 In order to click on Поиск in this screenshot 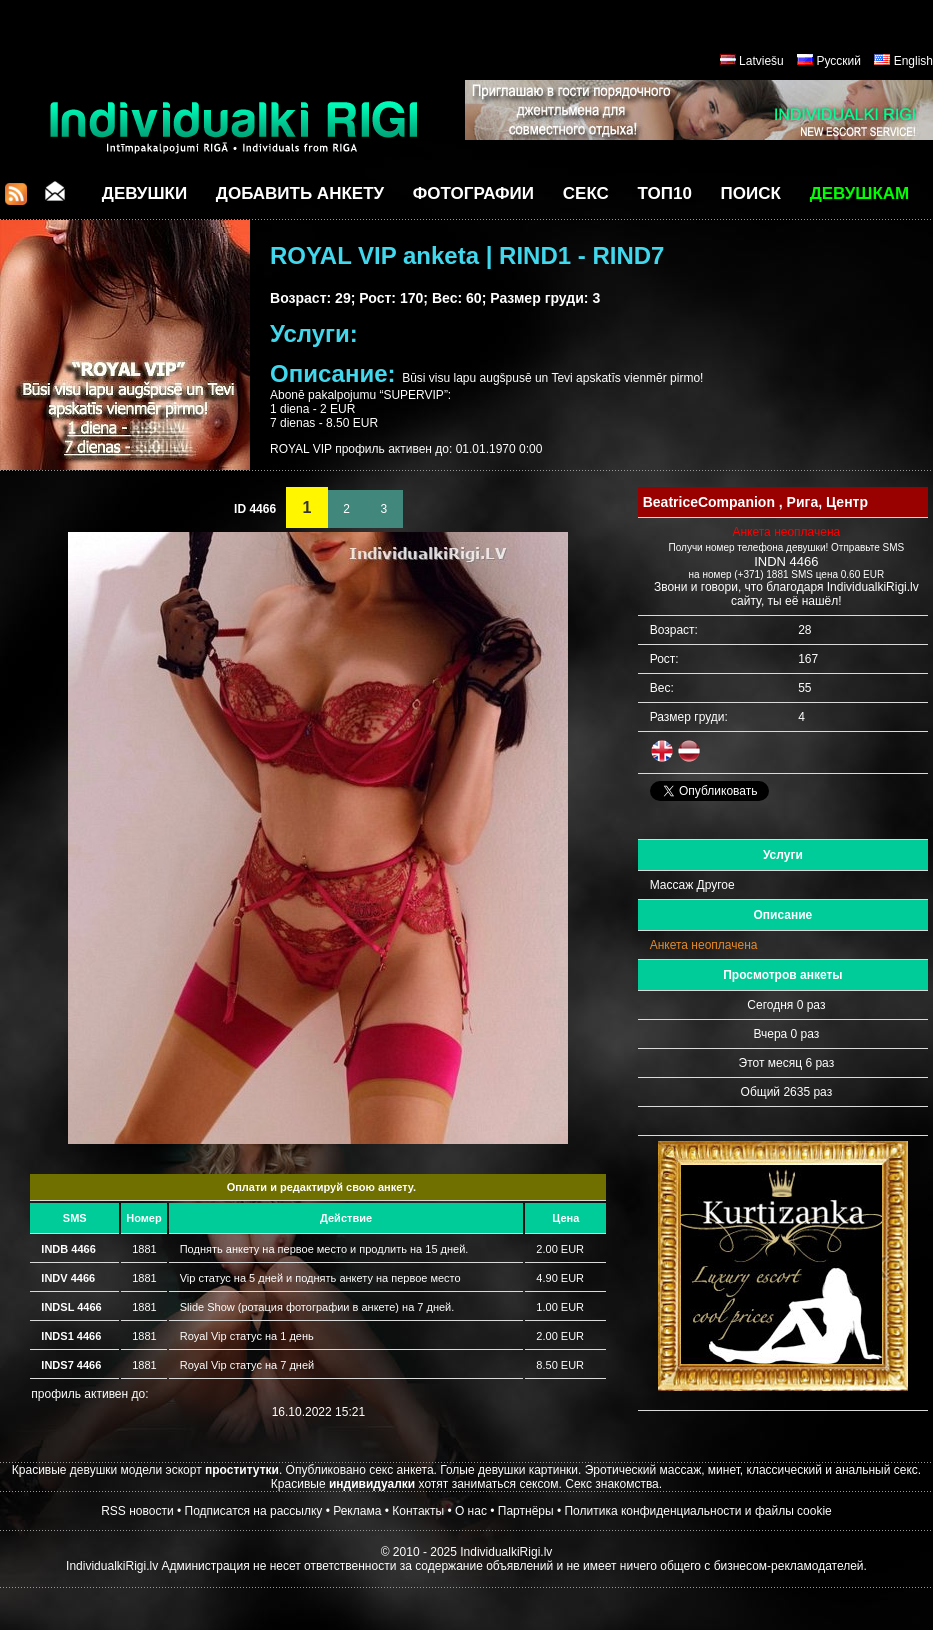, I will do `click(751, 193)`.